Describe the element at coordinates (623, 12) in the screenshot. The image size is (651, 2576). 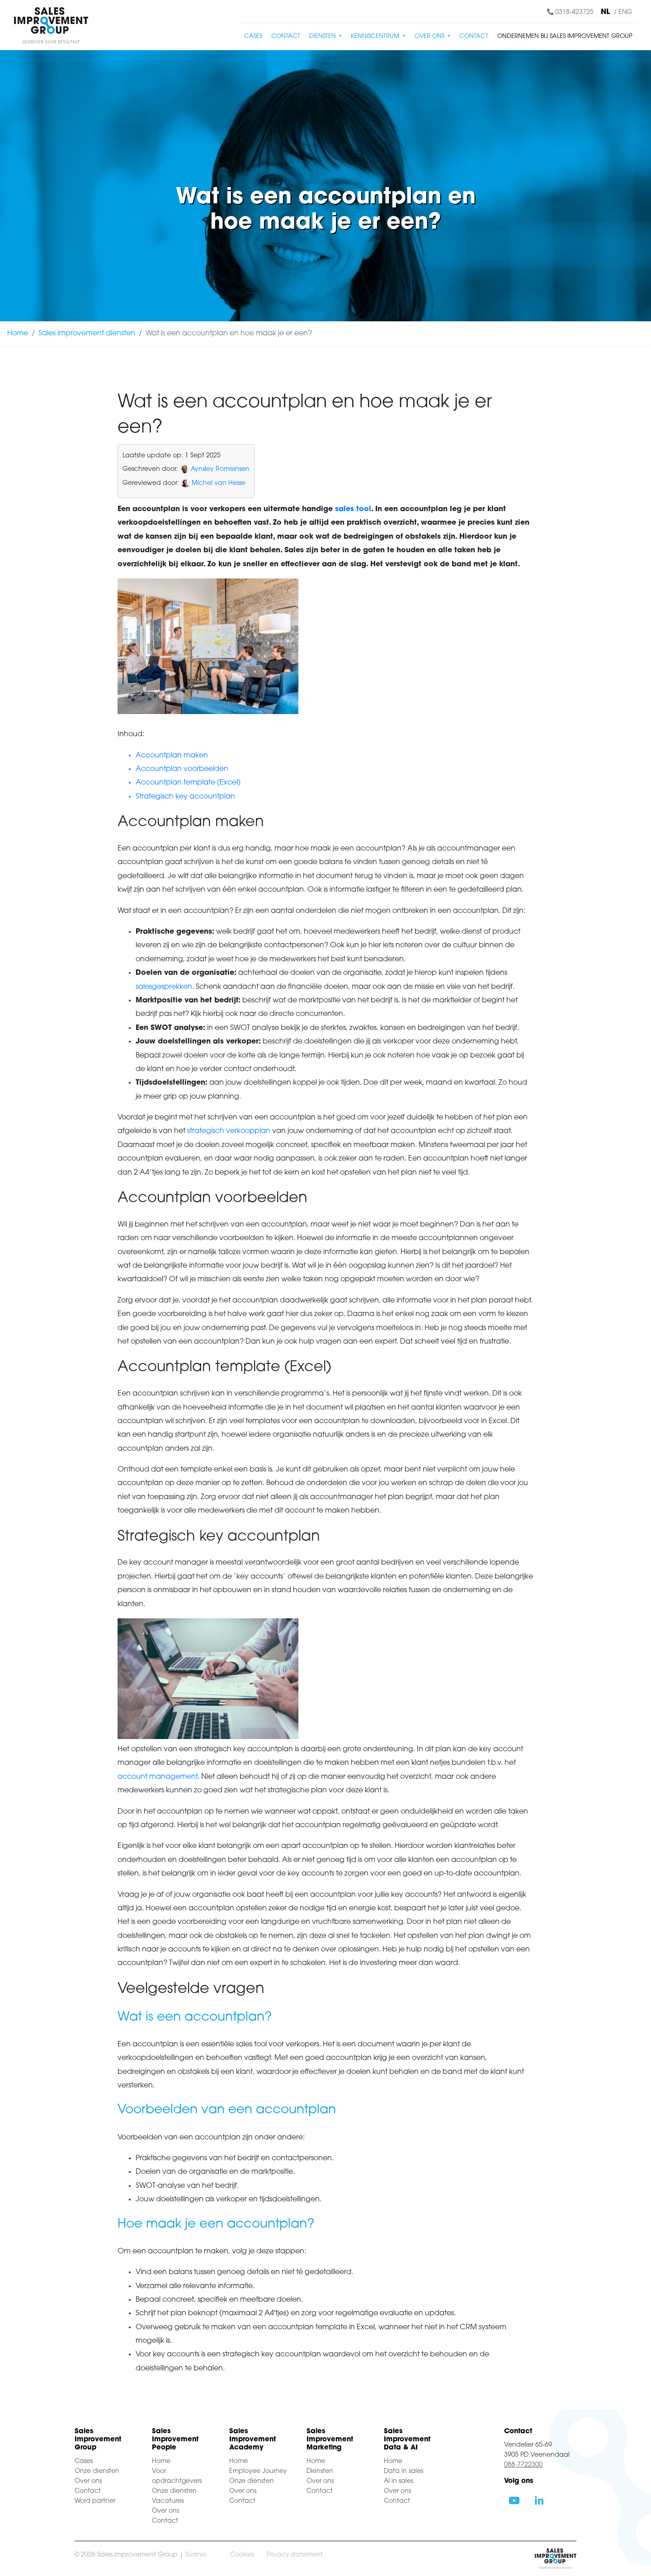
I see `/ ENG` at that location.